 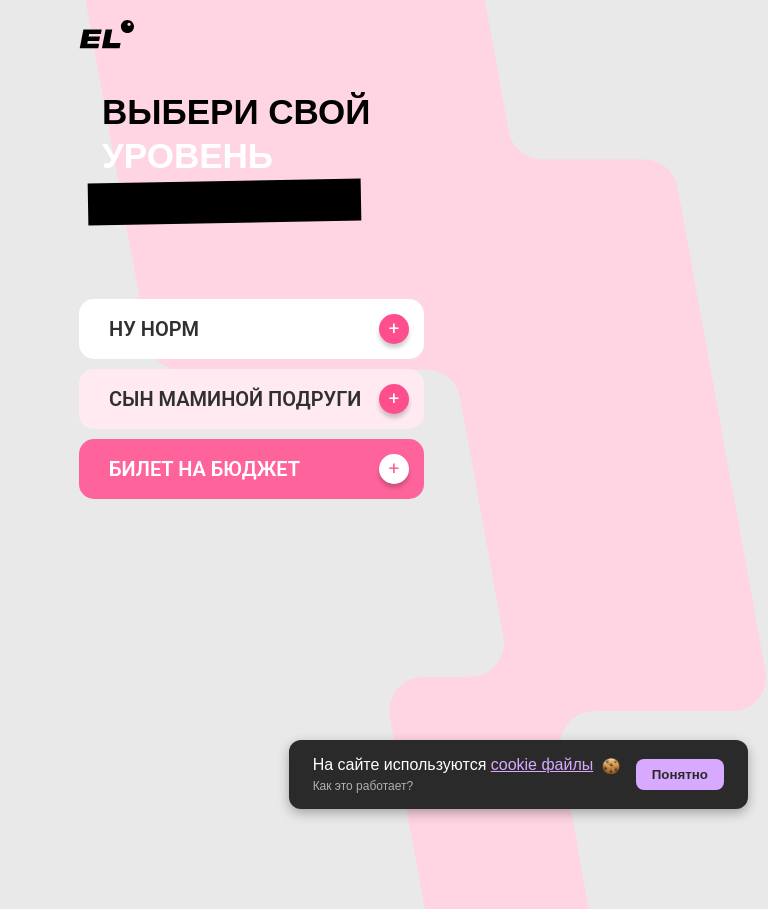 What do you see at coordinates (542, 764) in the screenshot?
I see `cookie файлы` at bounding box center [542, 764].